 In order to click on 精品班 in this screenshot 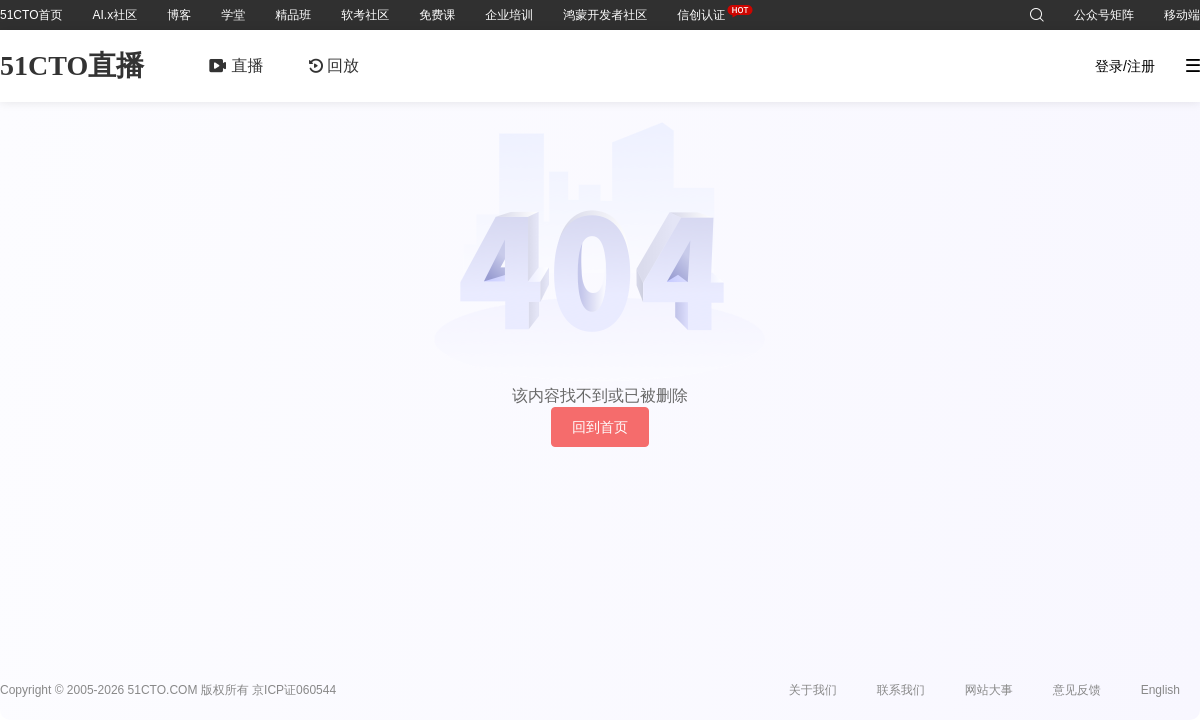, I will do `click(293, 15)`.